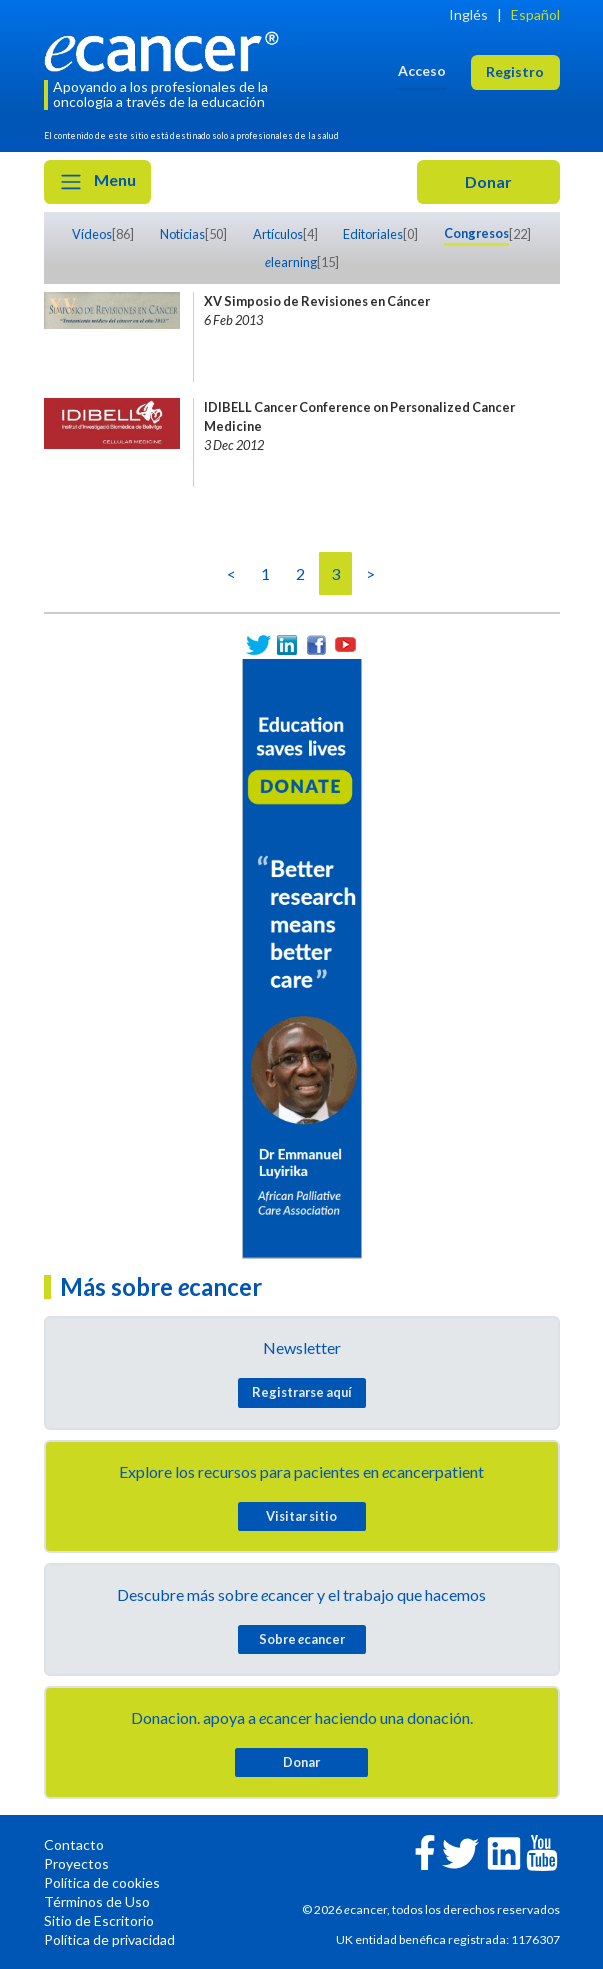 The image size is (603, 1969). I want to click on learning, so click(291, 262).